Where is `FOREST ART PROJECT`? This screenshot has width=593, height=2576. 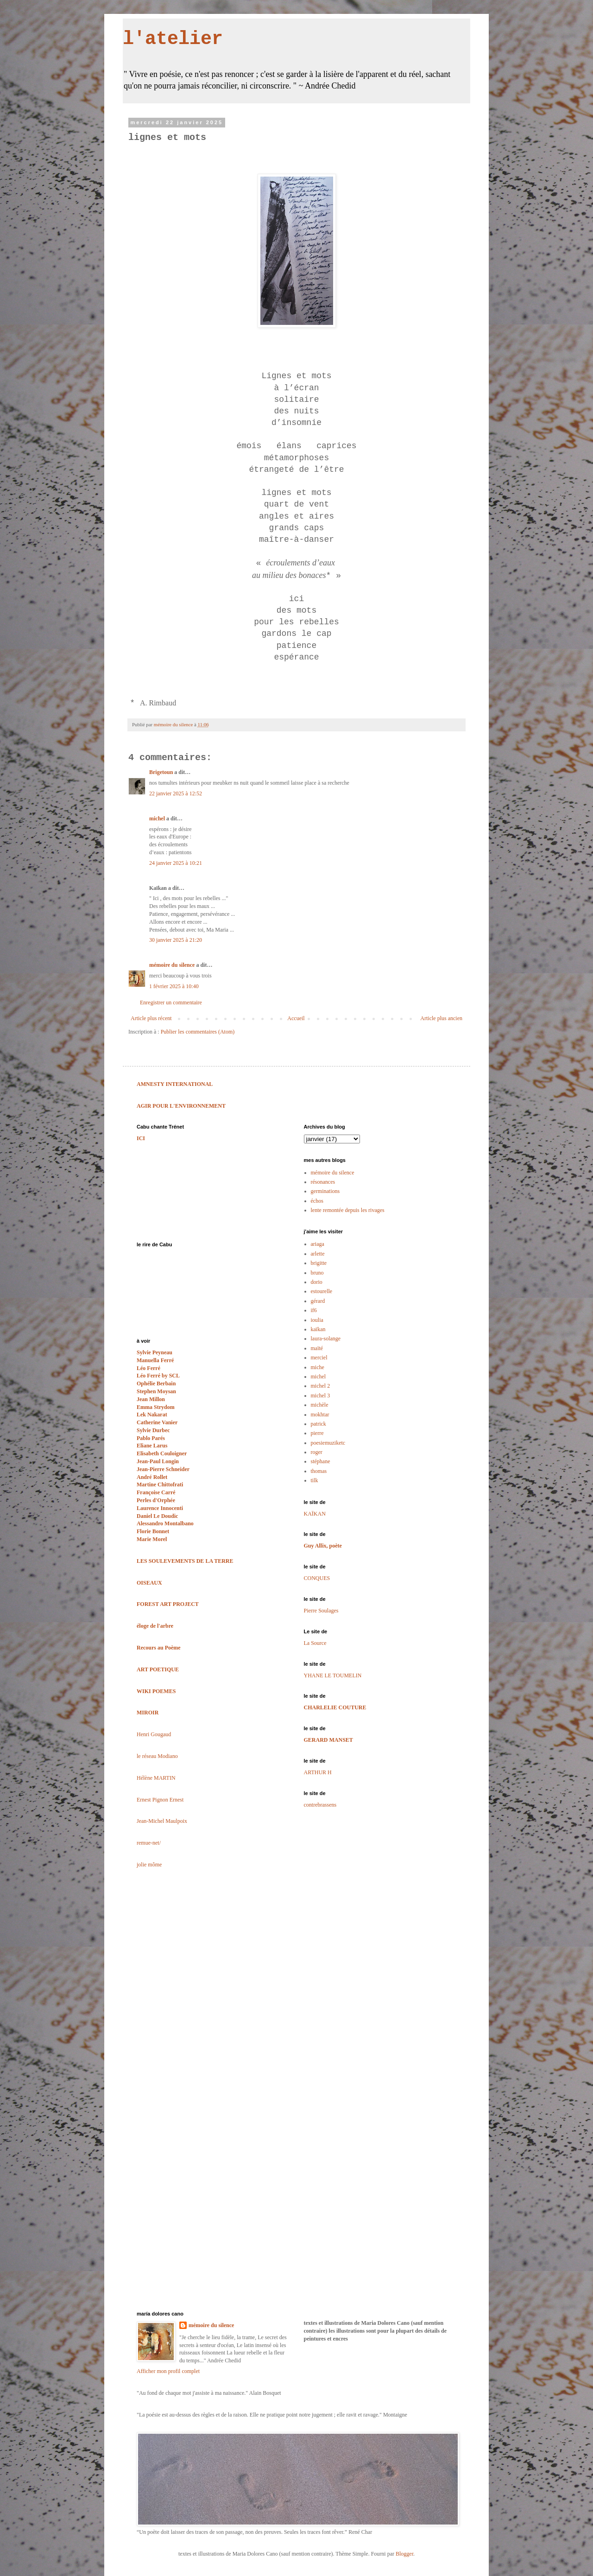
FOREST ART PROJECT is located at coordinates (168, 1604).